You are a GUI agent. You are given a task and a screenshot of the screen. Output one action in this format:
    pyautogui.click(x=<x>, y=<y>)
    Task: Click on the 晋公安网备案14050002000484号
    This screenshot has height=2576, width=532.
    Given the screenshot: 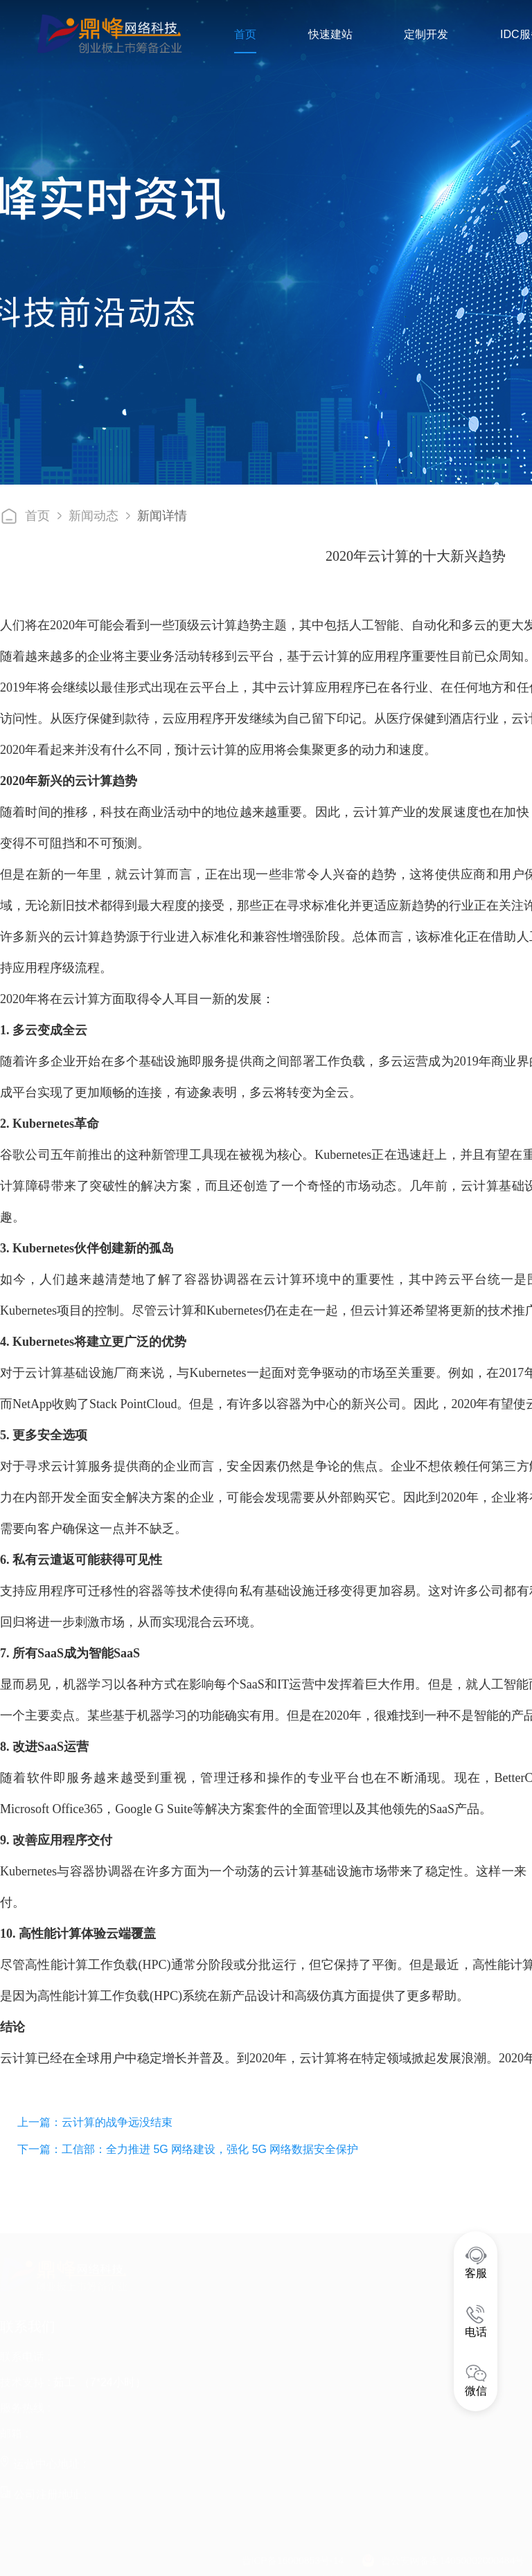 What is the action you would take?
    pyautogui.click(x=452, y=2555)
    